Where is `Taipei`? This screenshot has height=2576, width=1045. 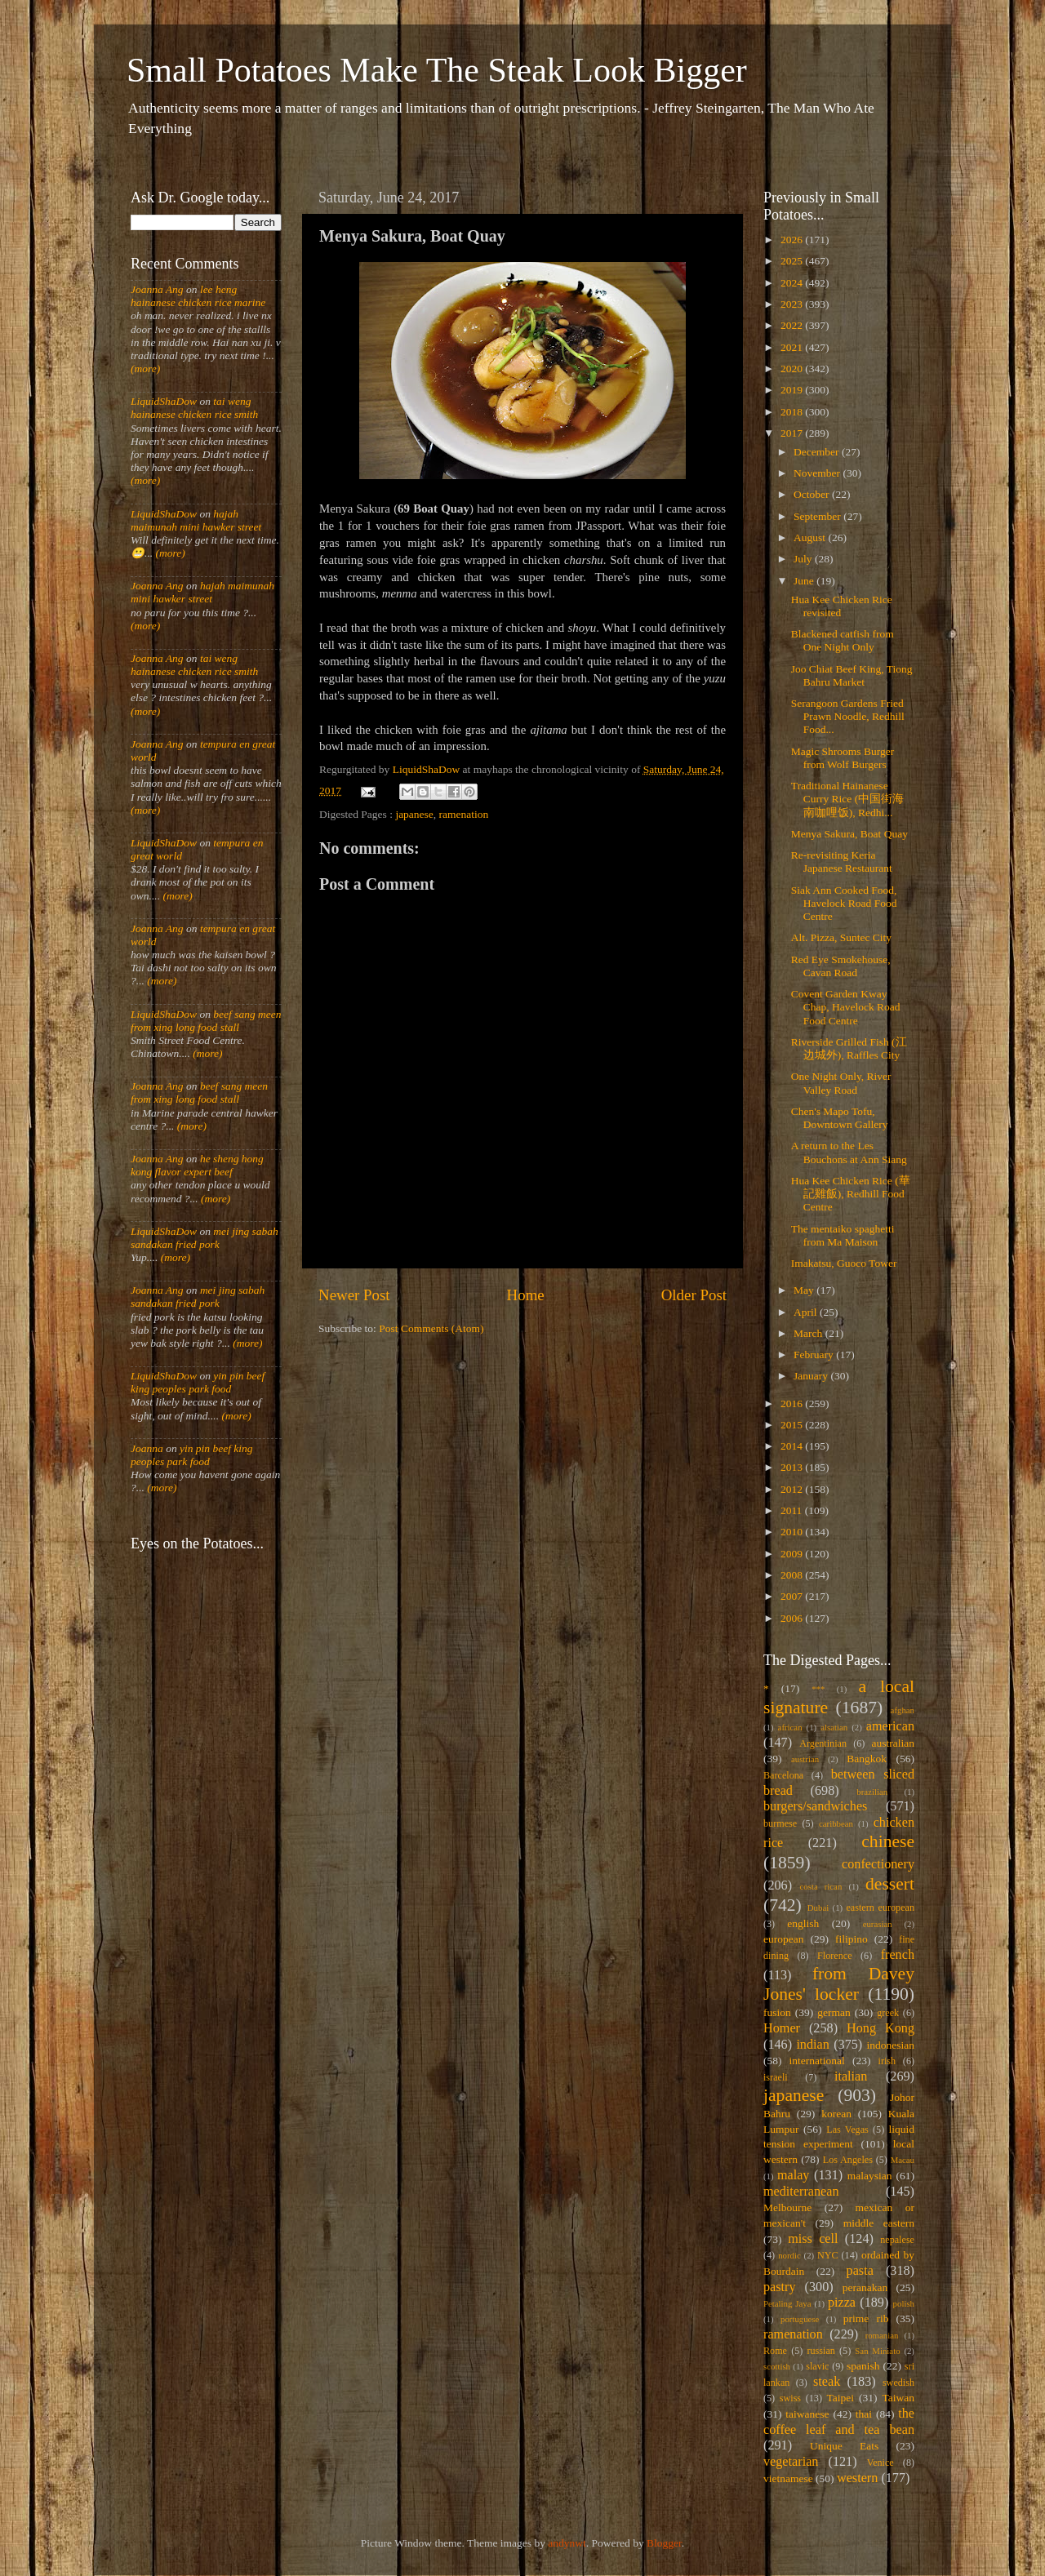
Taipei is located at coordinates (841, 2398).